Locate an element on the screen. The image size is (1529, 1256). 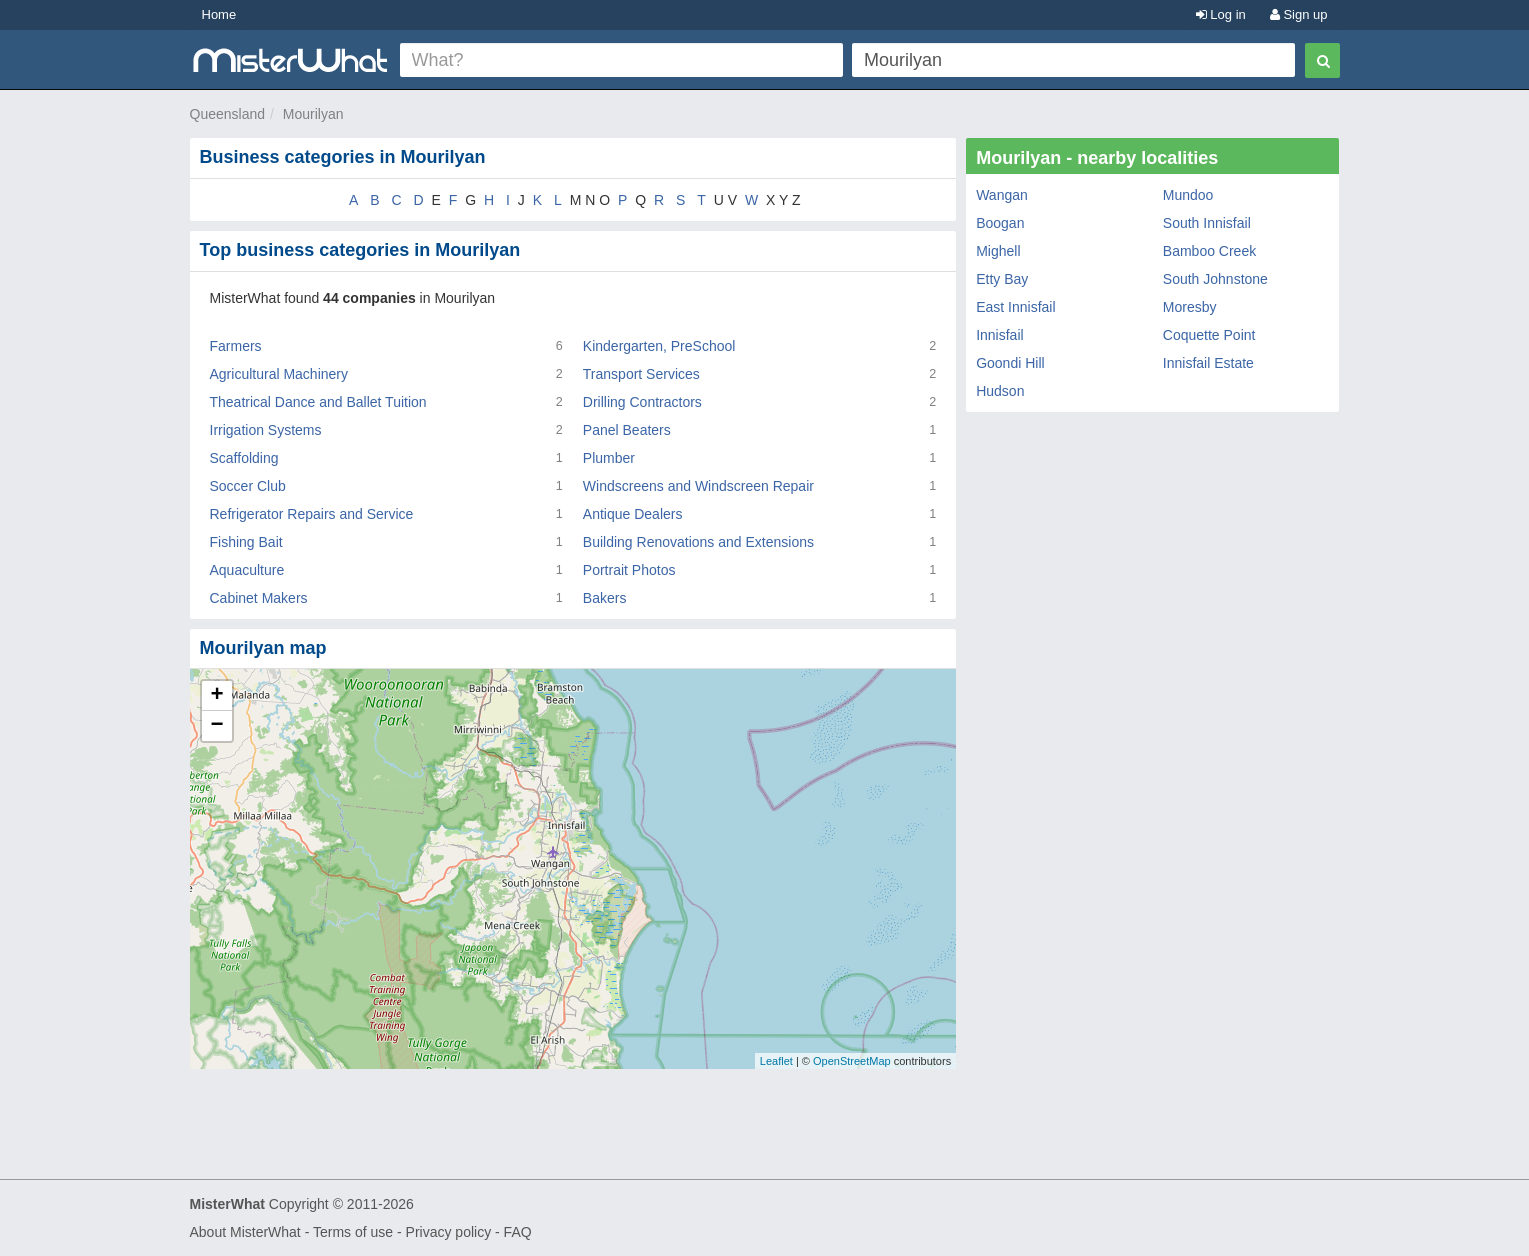
Bamboo Creek is located at coordinates (1209, 251).